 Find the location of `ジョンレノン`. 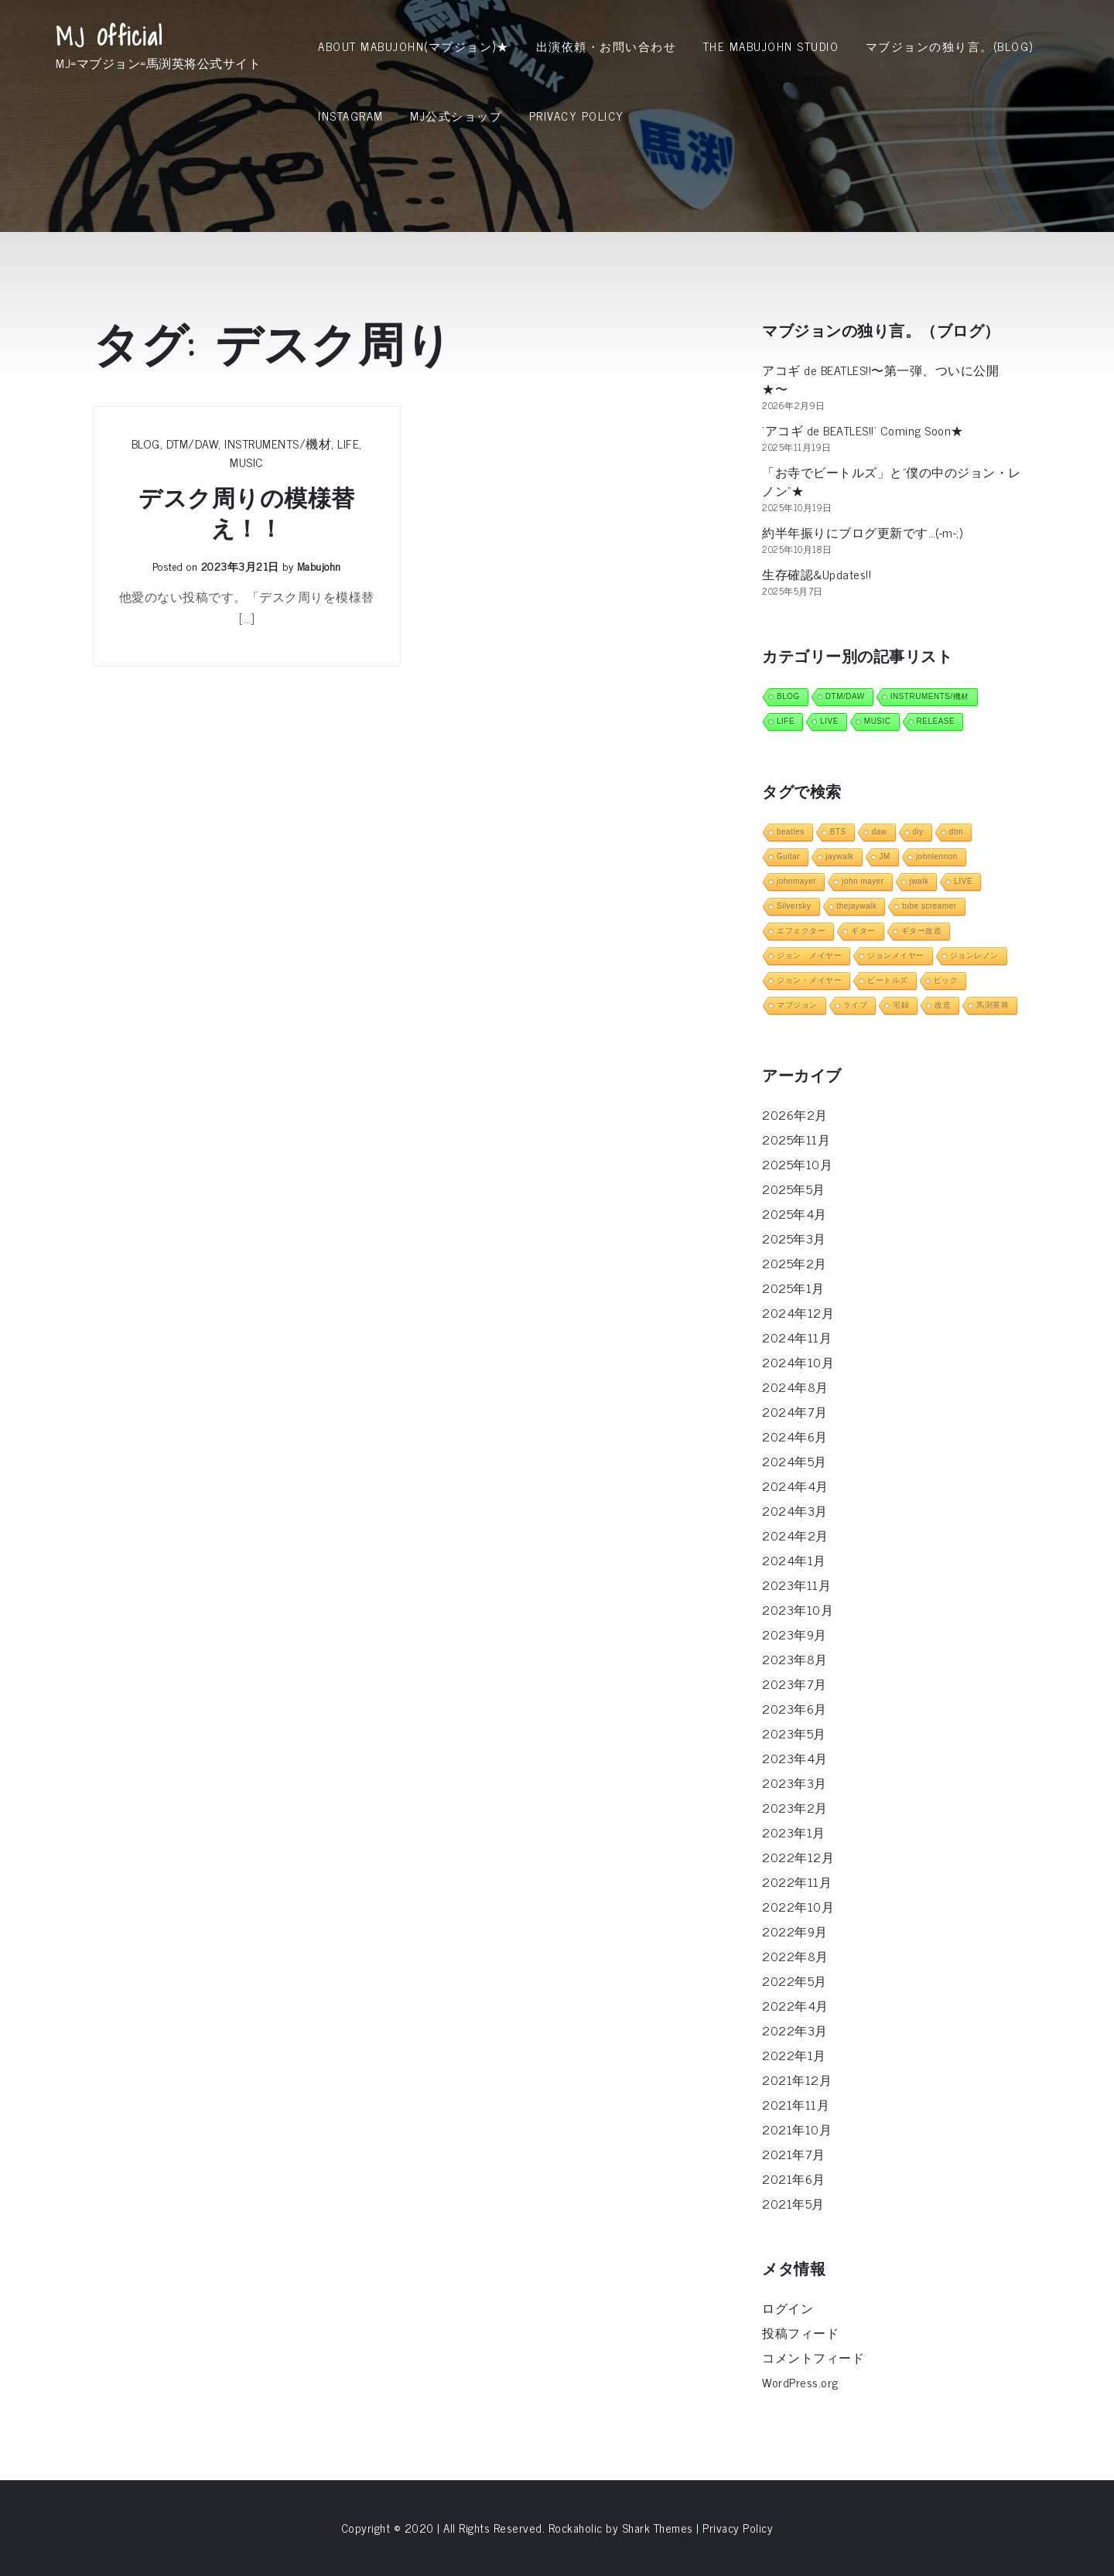

ジョンレノン is located at coordinates (974, 955).